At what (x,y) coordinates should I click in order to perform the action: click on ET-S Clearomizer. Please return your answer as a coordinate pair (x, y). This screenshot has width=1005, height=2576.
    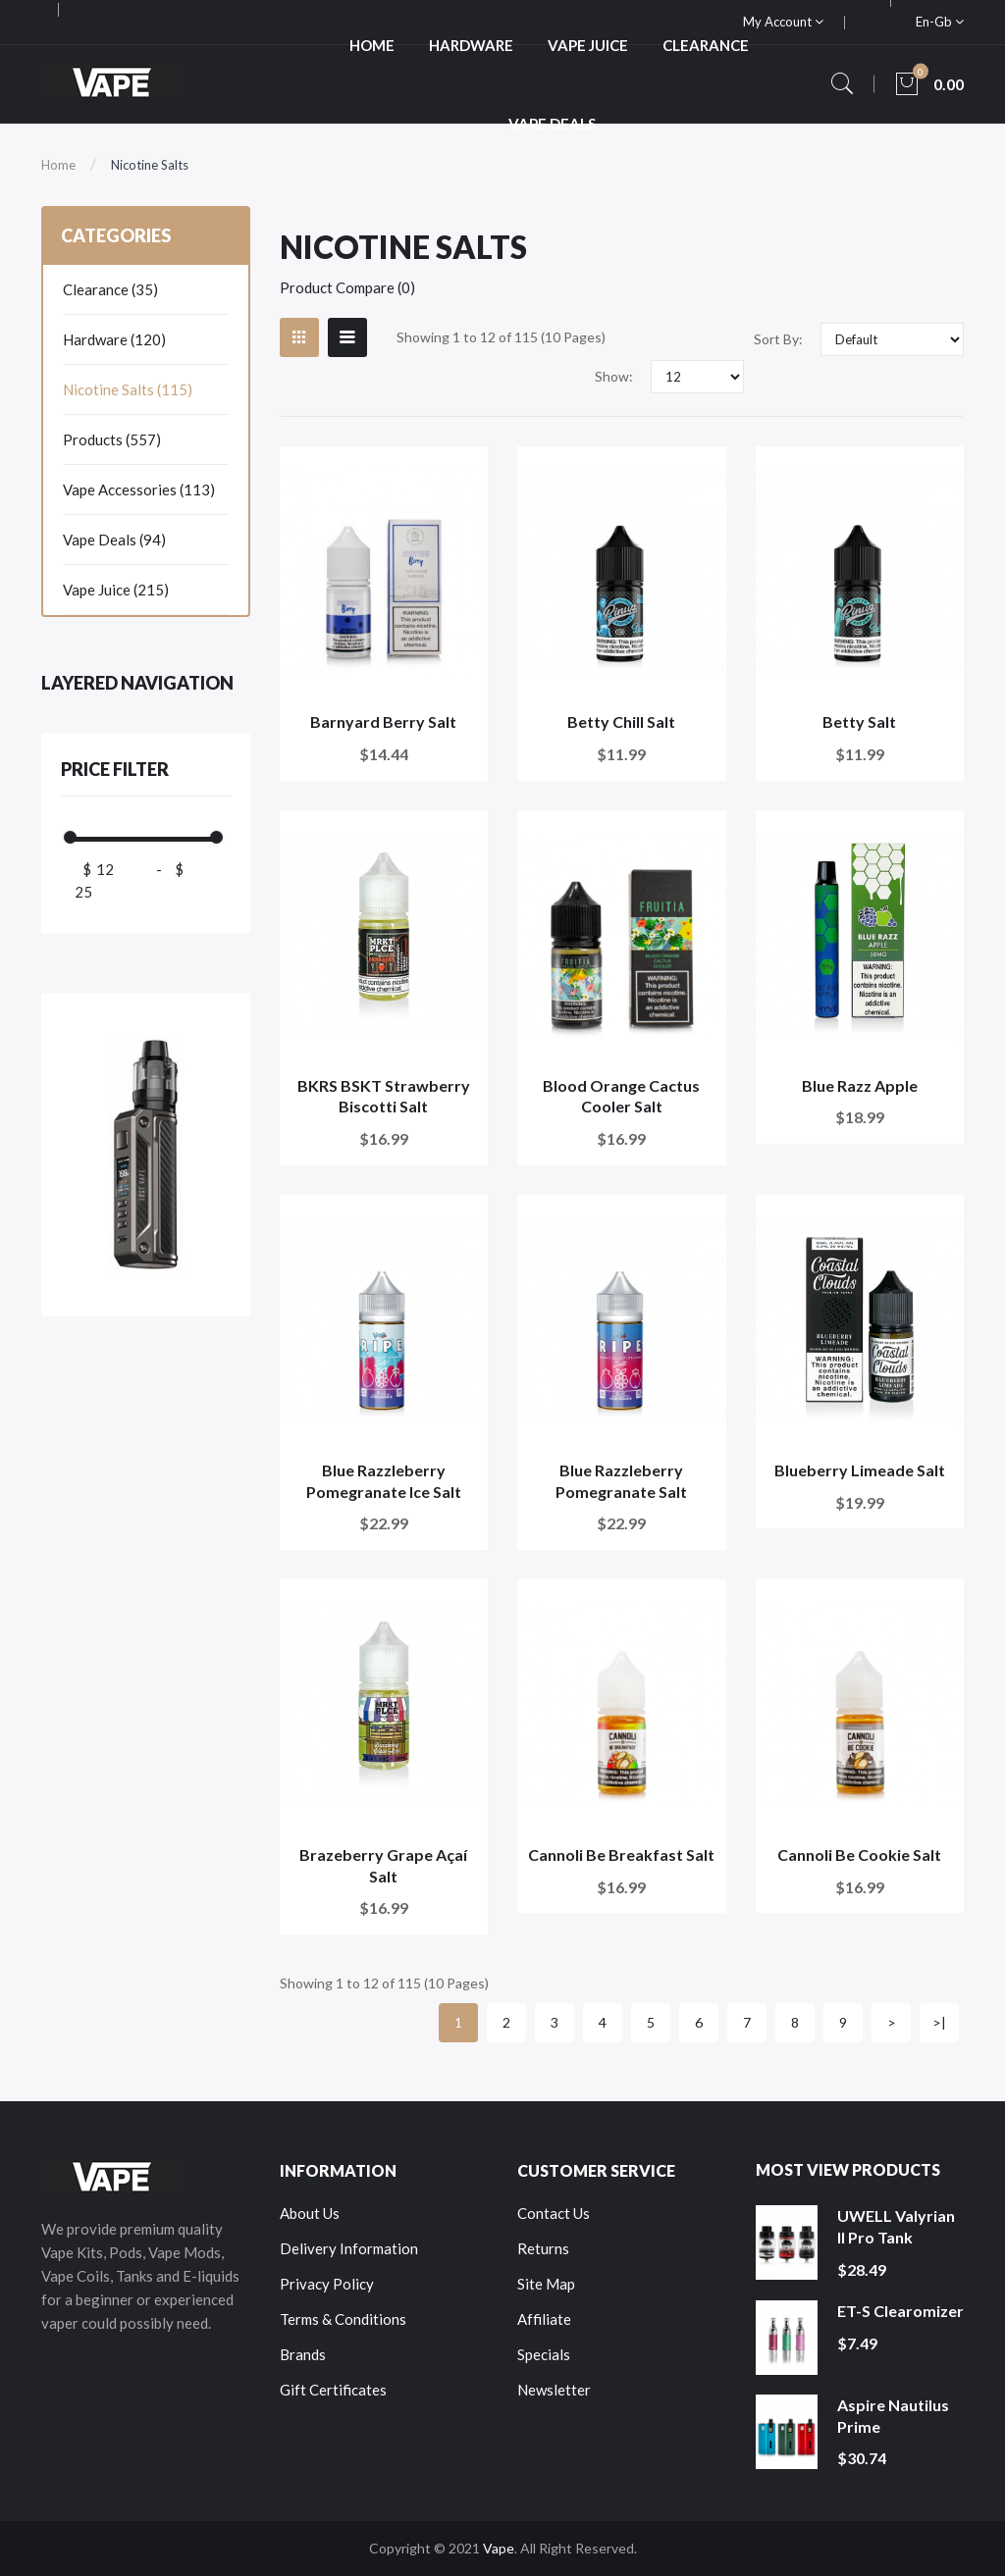
    Looking at the image, I should click on (900, 2310).